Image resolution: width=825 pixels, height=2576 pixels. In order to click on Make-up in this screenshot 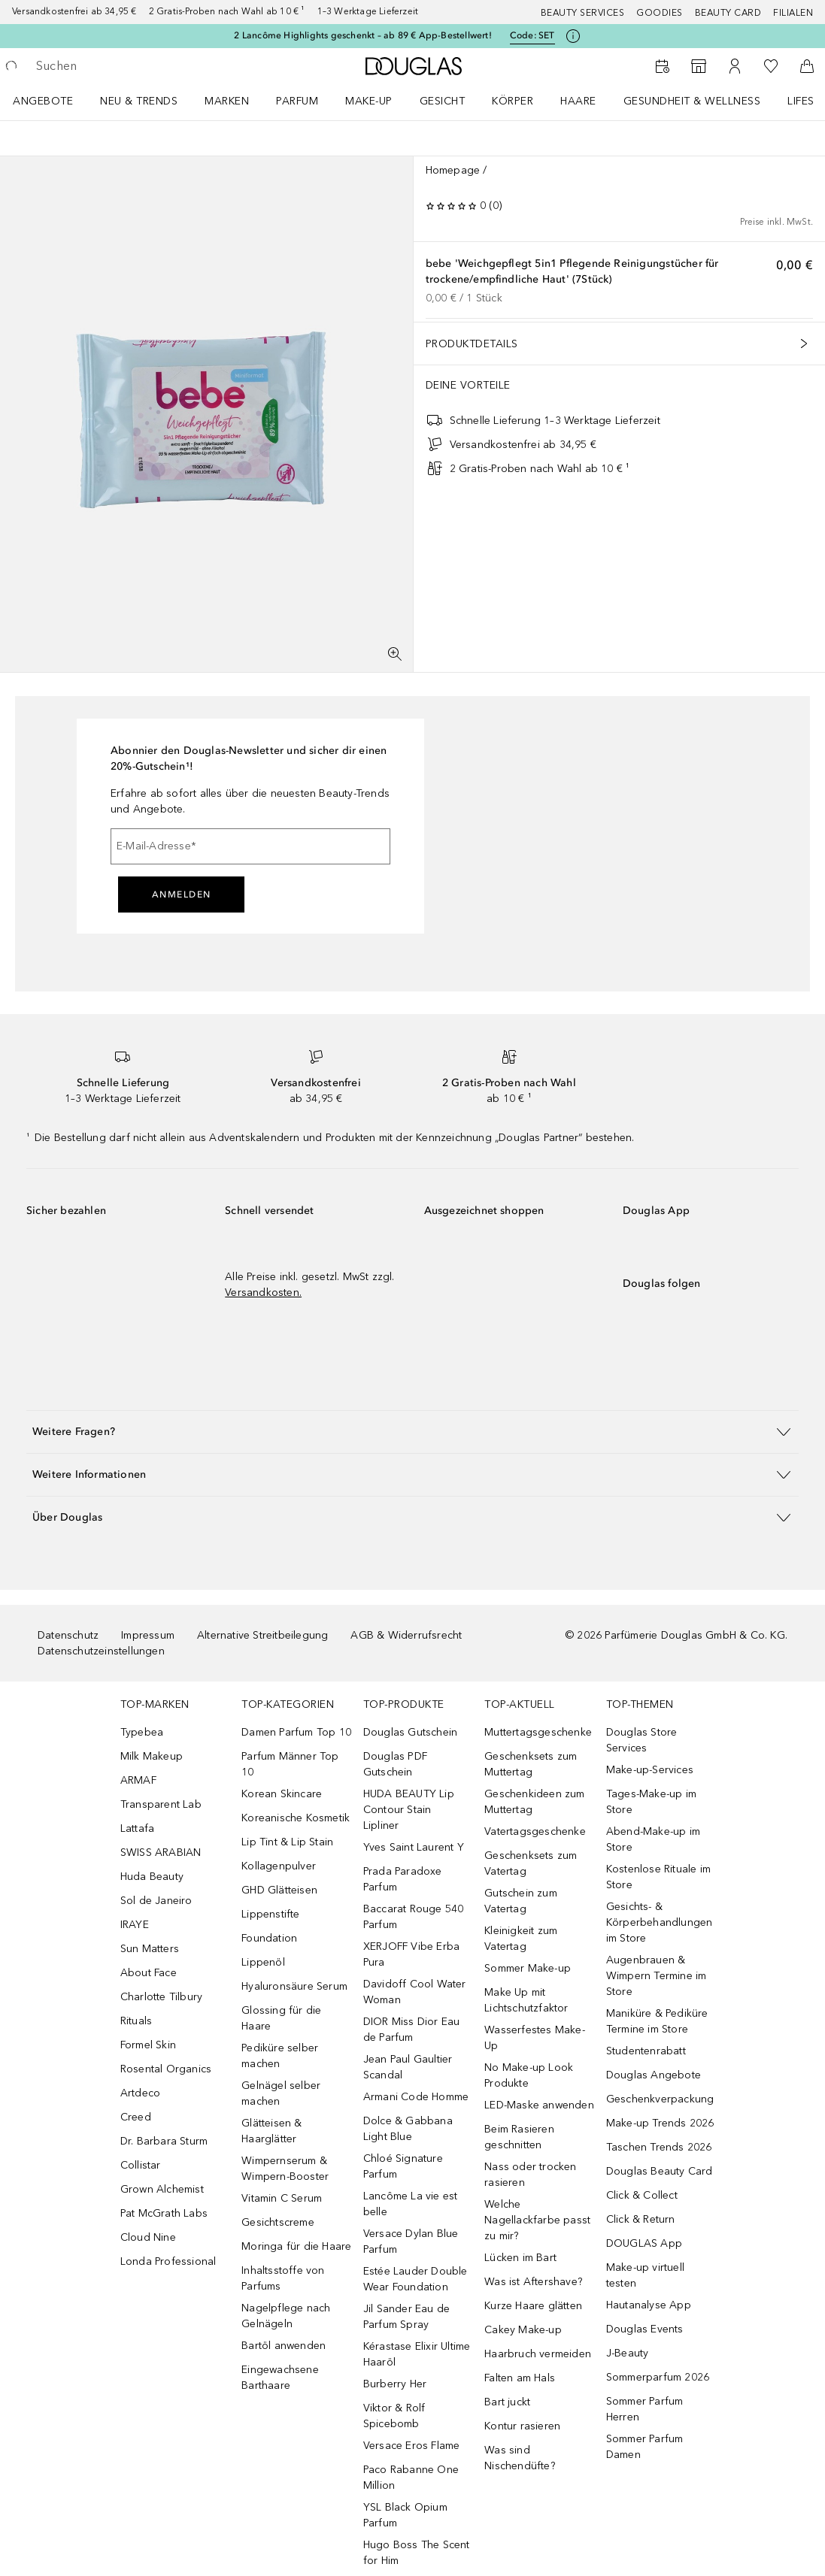, I will do `click(369, 101)`.